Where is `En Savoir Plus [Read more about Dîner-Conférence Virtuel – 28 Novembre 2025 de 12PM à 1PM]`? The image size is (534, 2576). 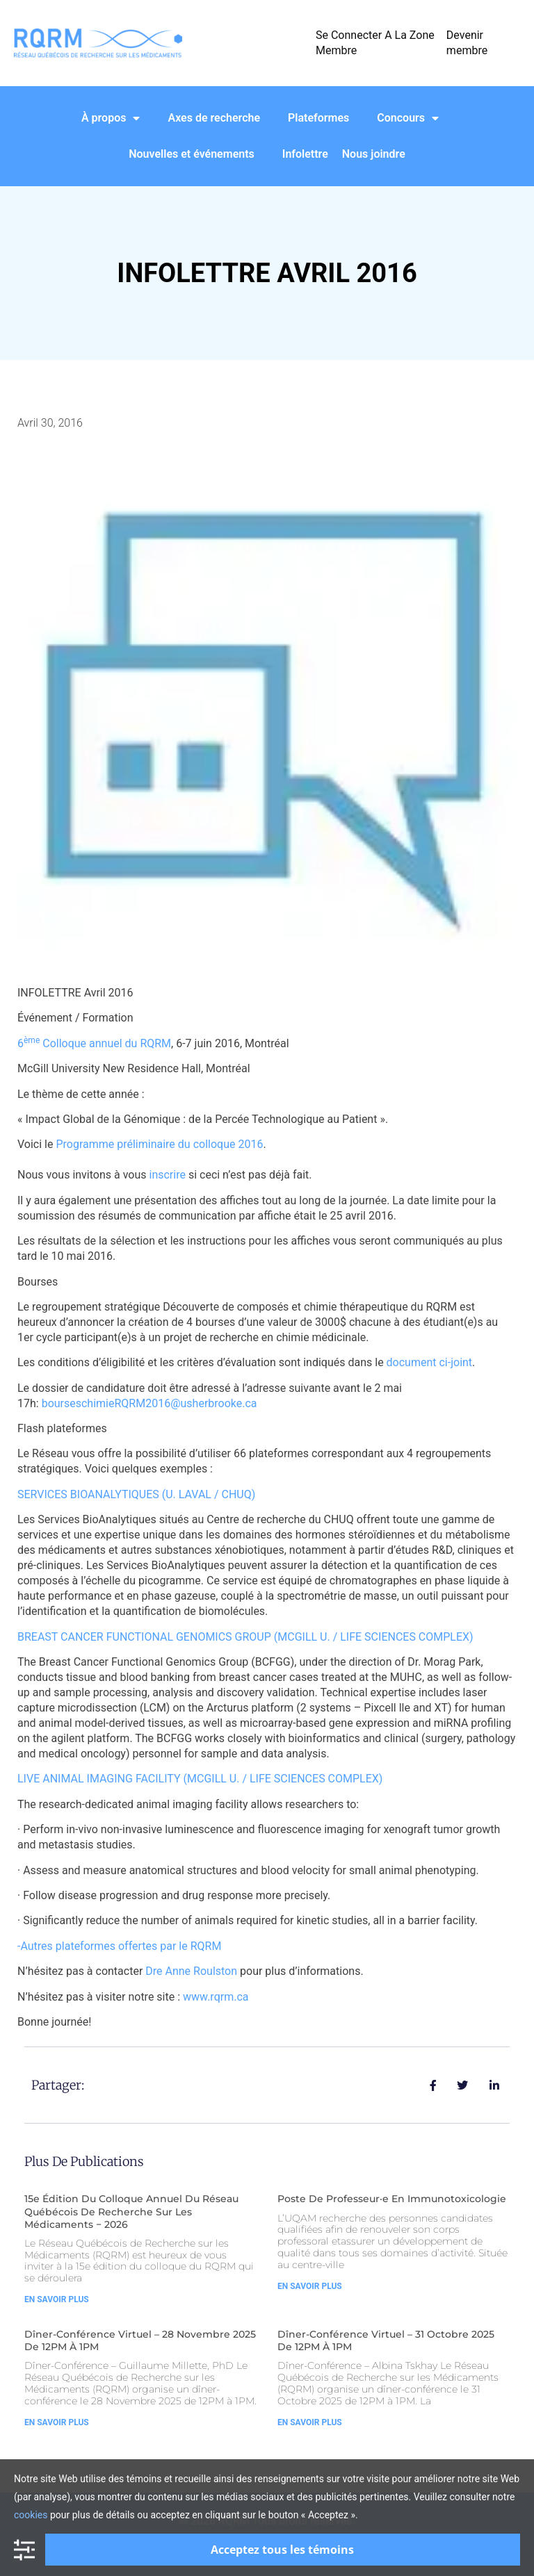
En Savoir Plus [Read more about Dîner-Conférence Virtuel – 28 Novembre 2025 de 12PM à 1PM] is located at coordinates (56, 2422).